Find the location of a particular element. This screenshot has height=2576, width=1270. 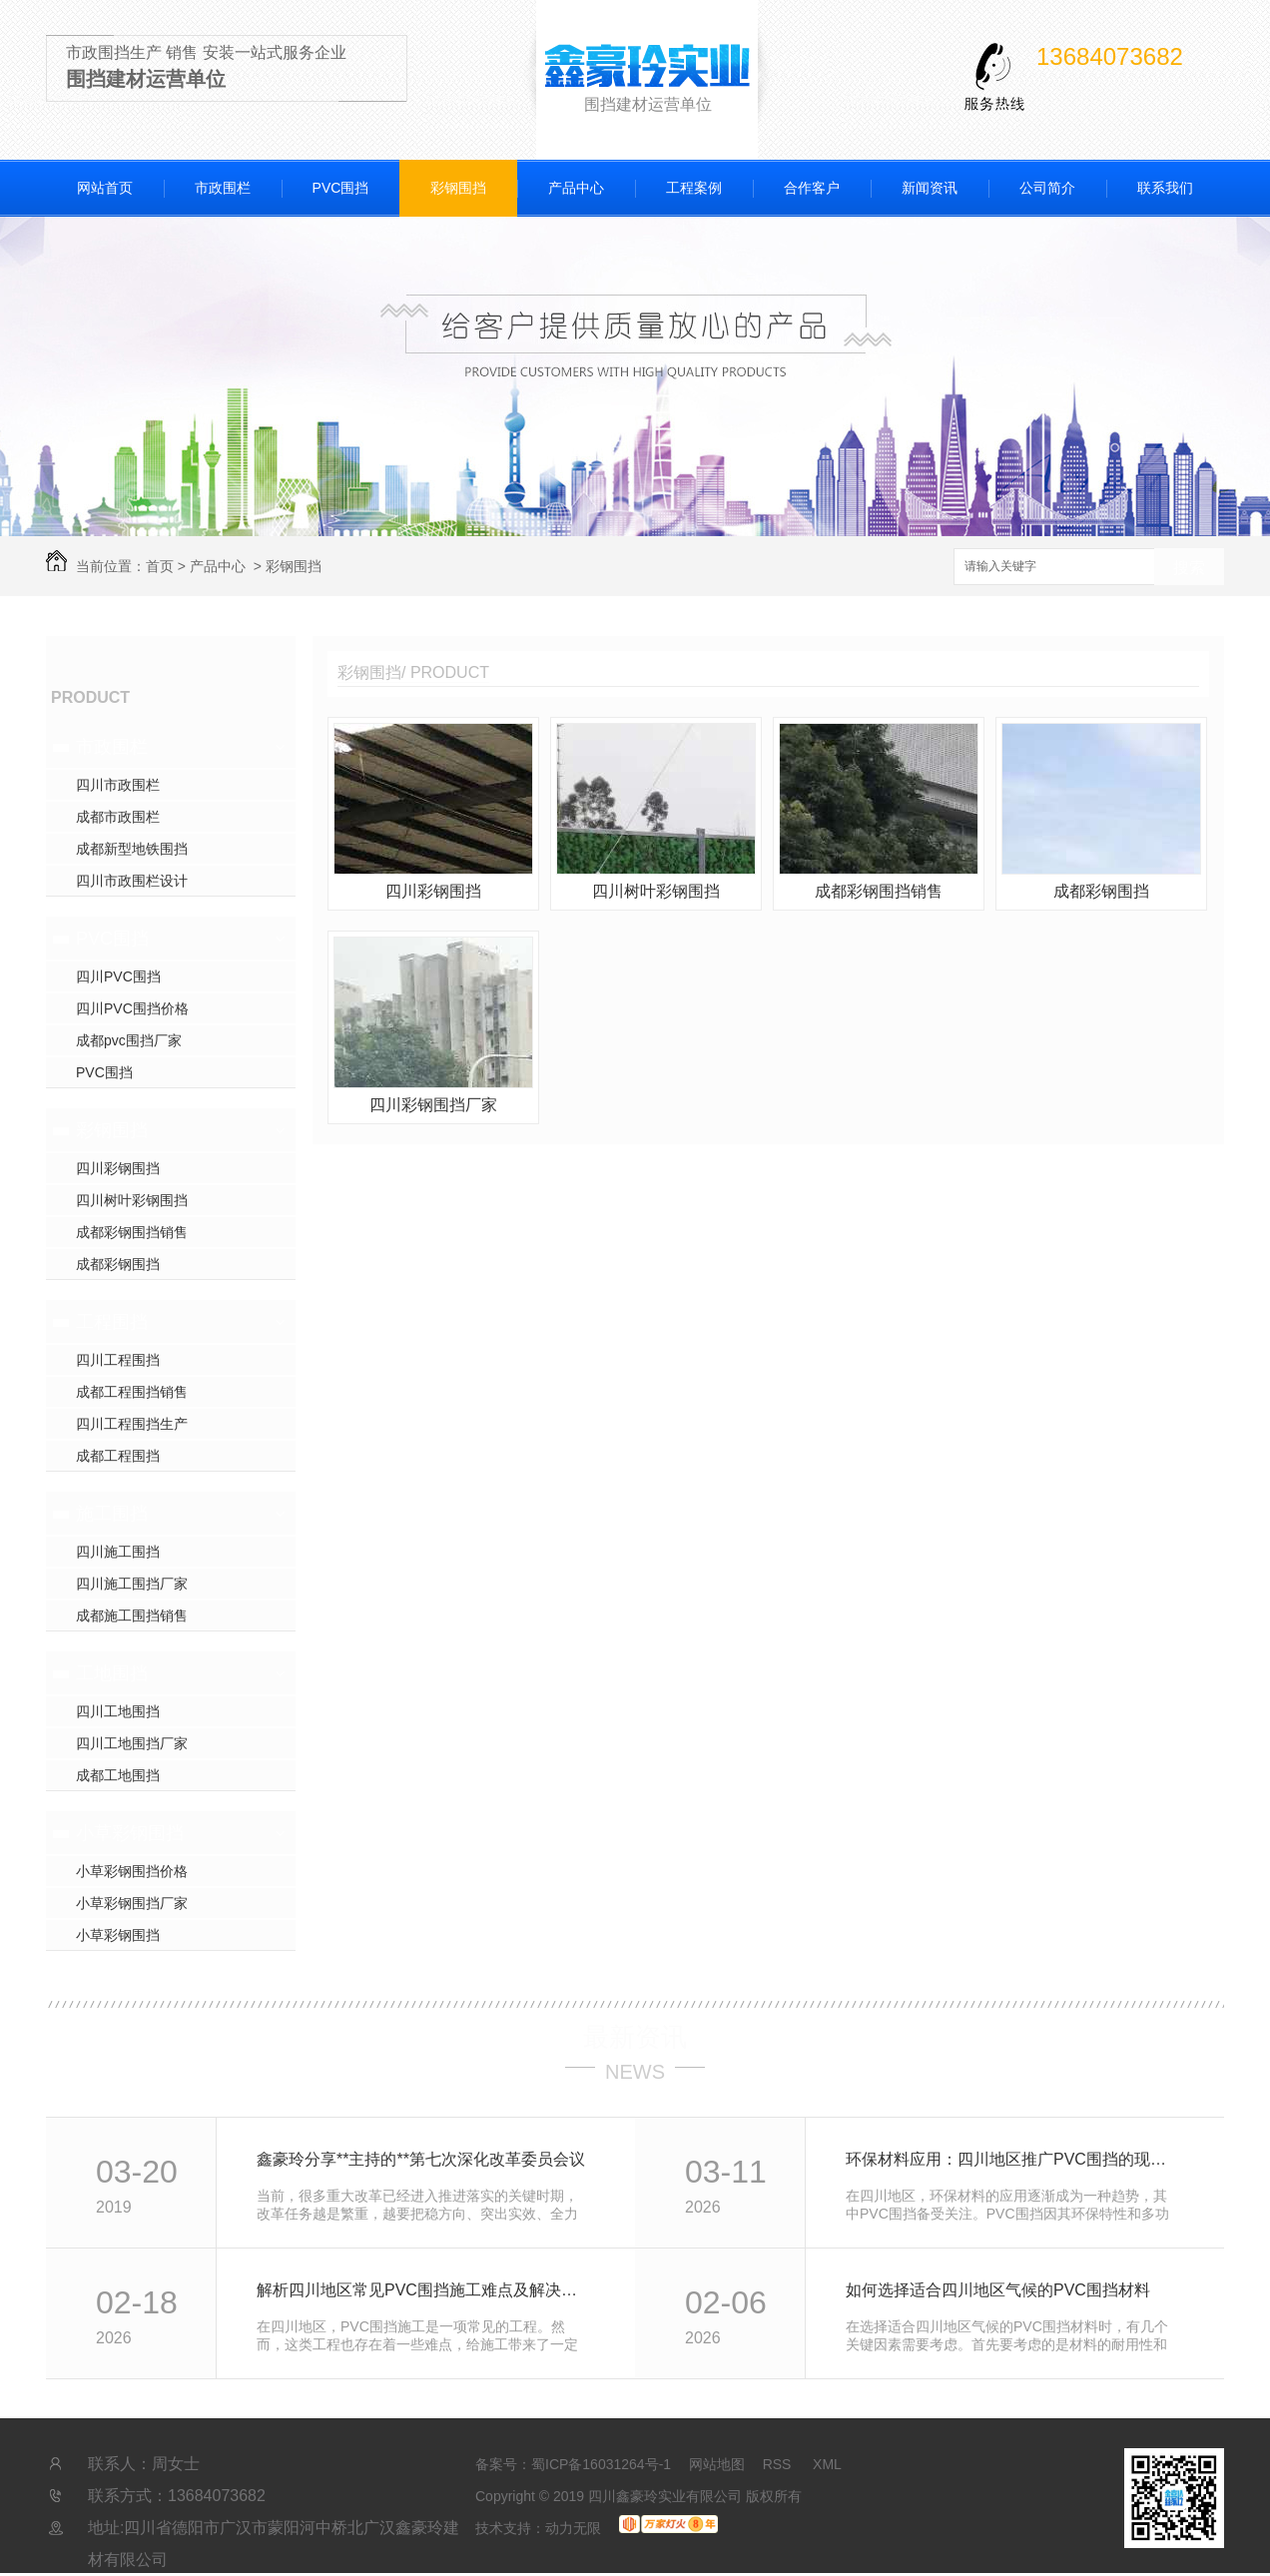

首页 is located at coordinates (160, 566).